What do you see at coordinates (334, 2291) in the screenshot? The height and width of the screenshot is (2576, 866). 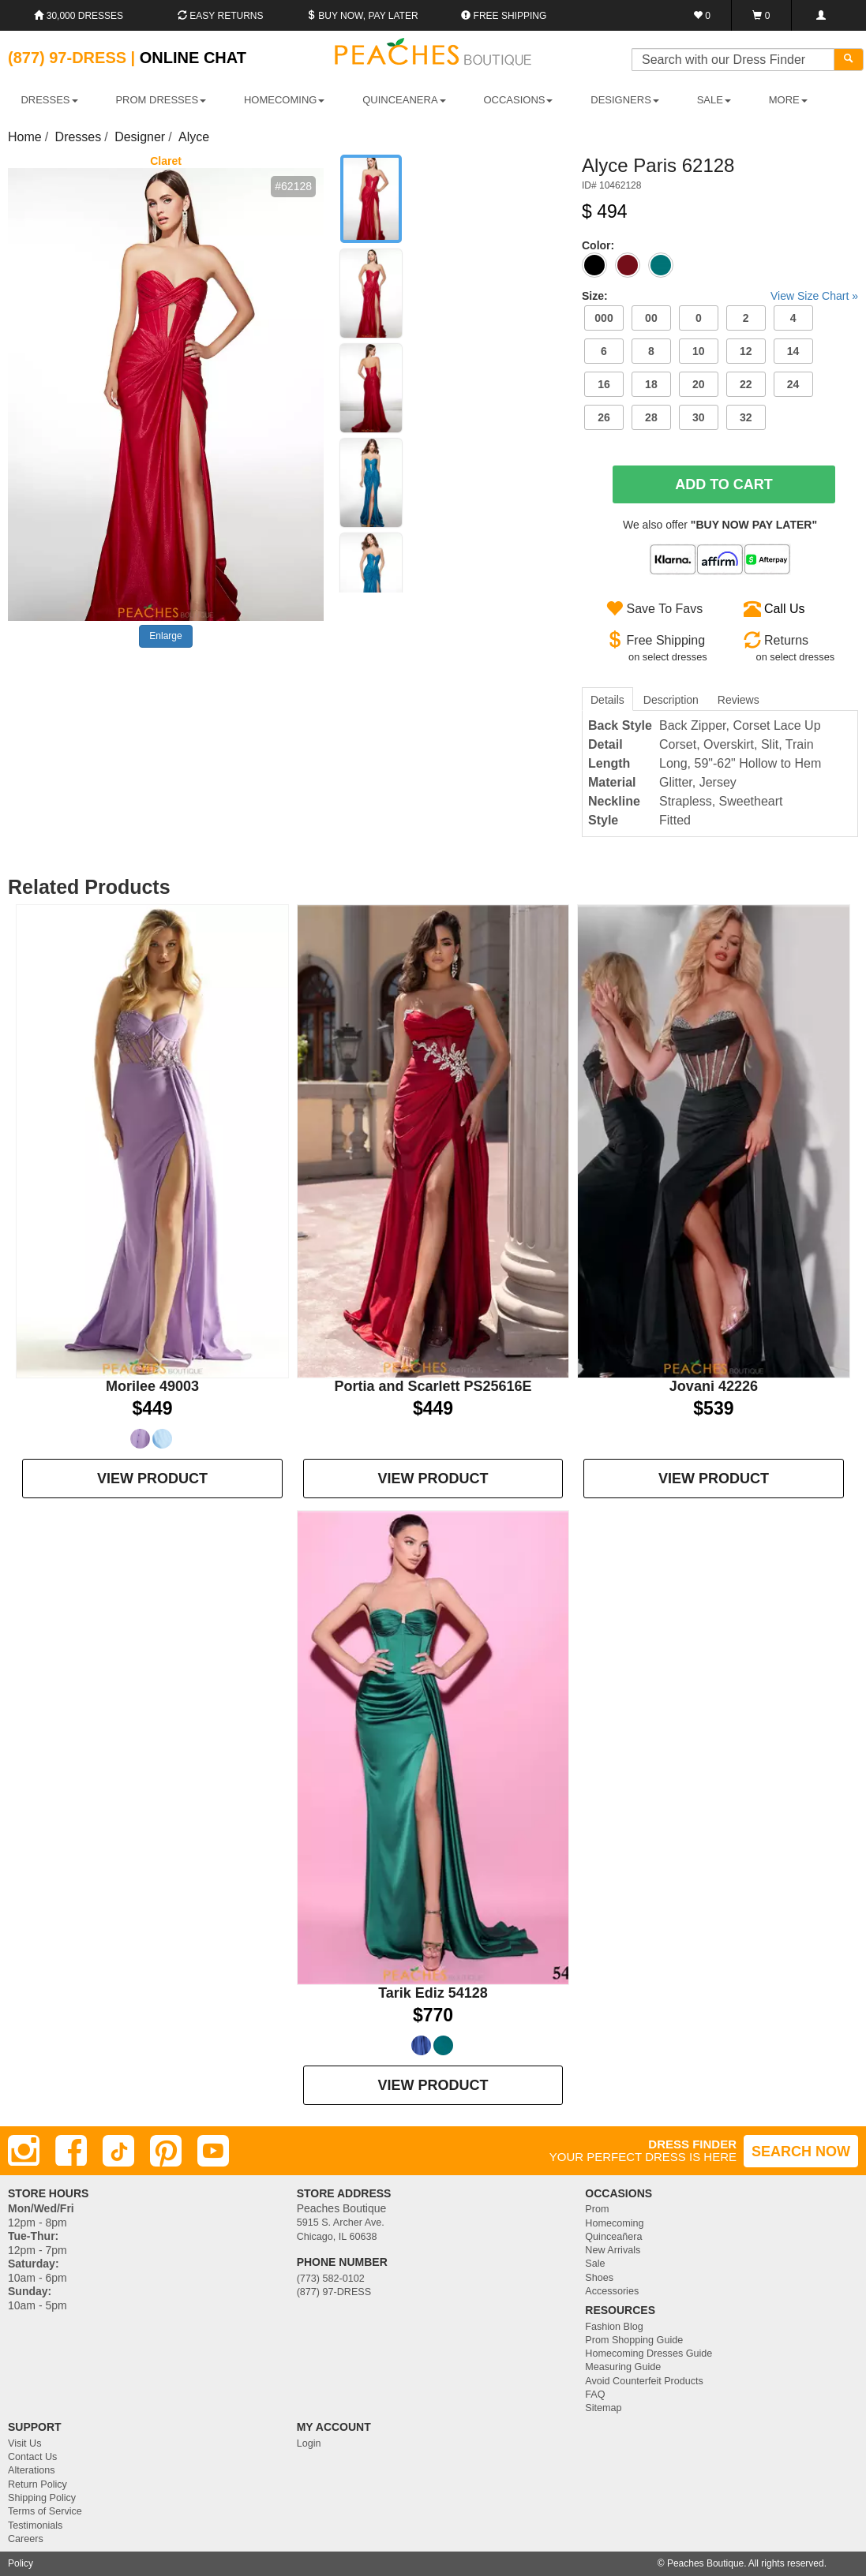 I see `(877) 97-DRESS` at bounding box center [334, 2291].